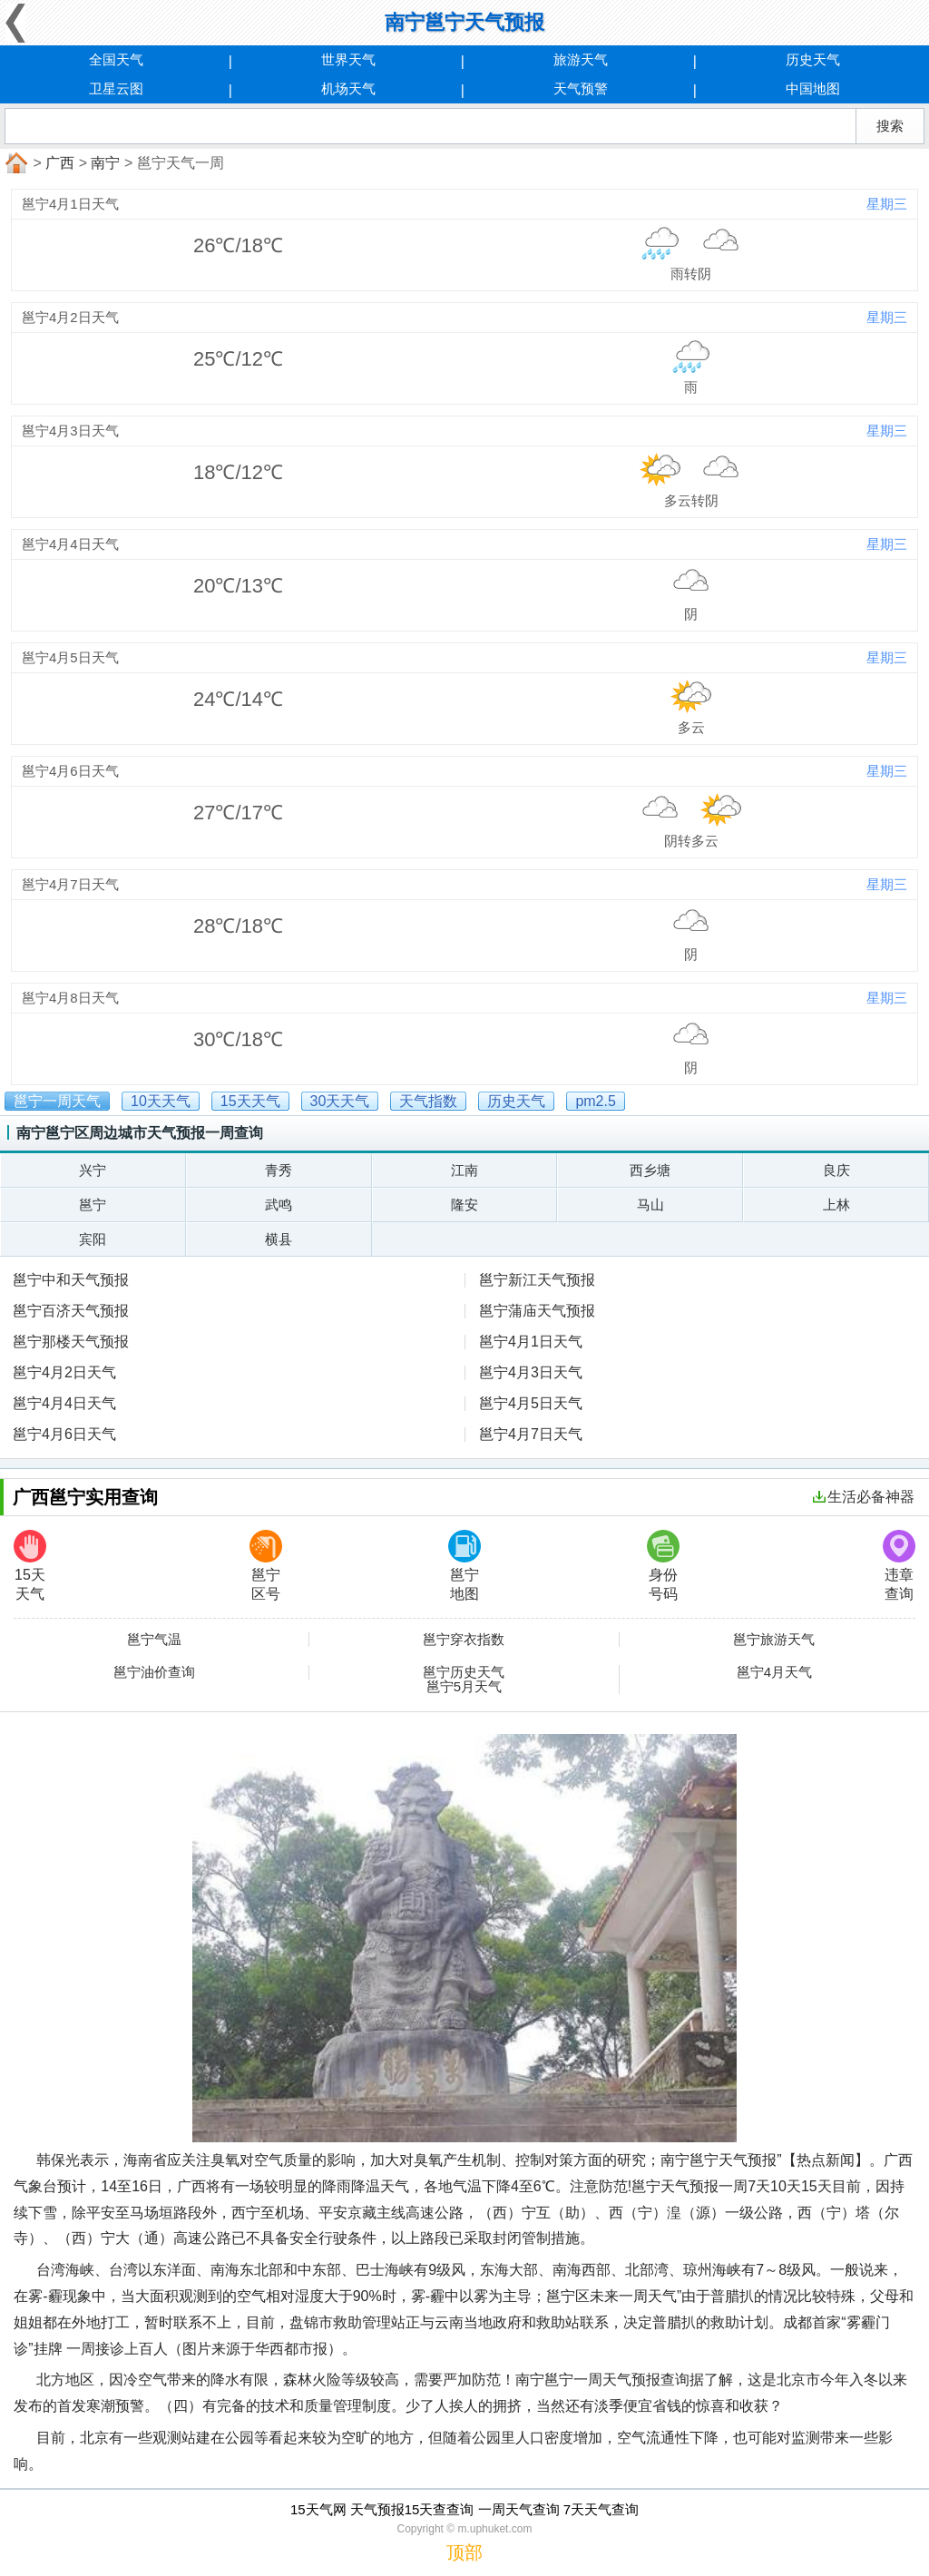 The image size is (929, 2576). What do you see at coordinates (774, 1672) in the screenshot?
I see `邕宁4月天气` at bounding box center [774, 1672].